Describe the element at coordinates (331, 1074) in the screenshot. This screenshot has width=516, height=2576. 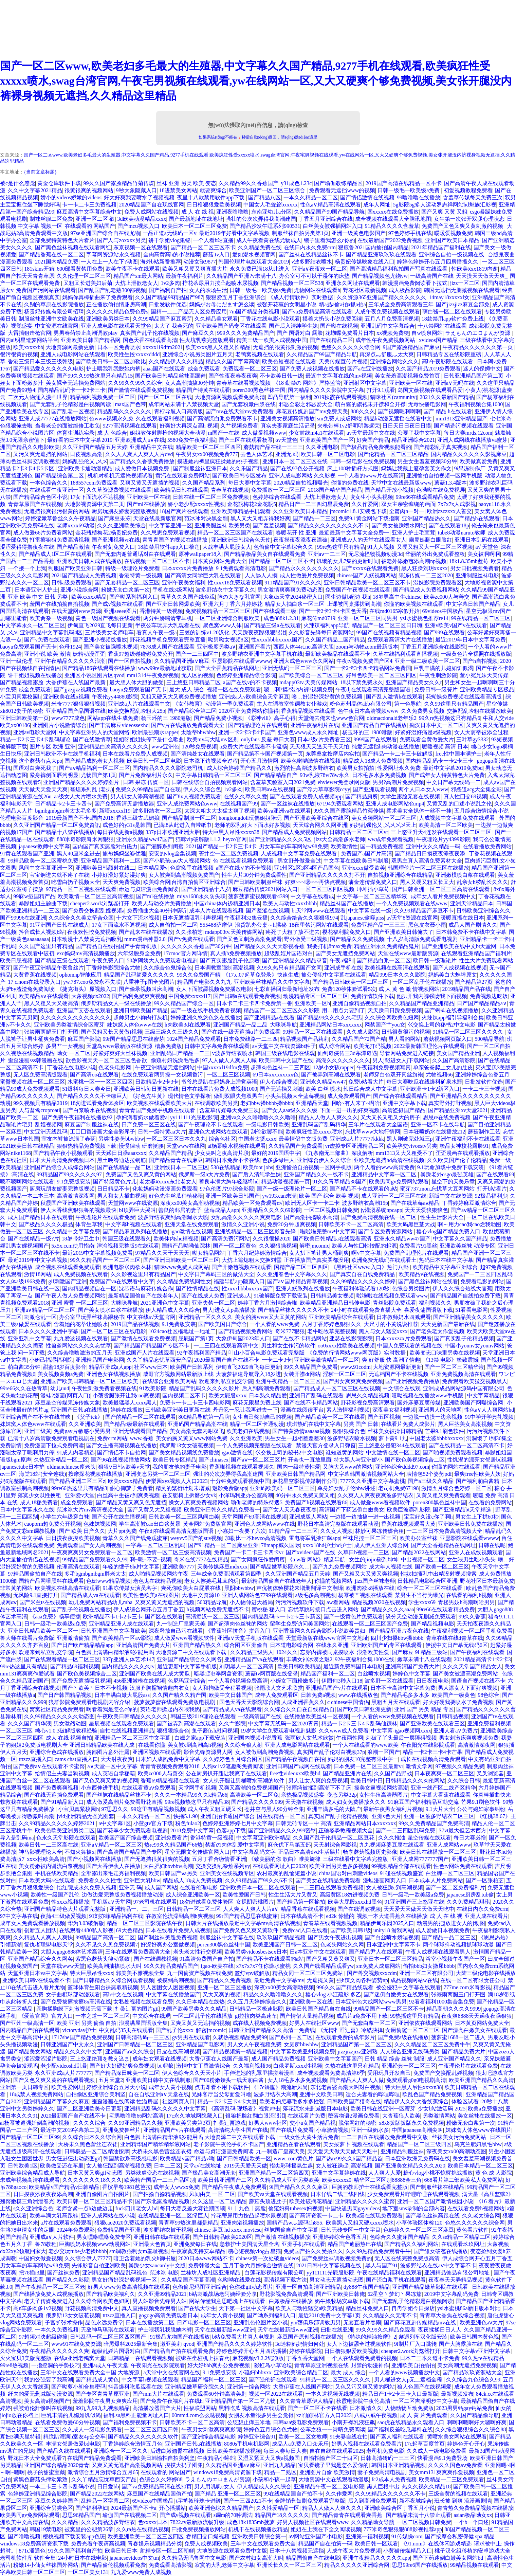
I see `国产被弄到高潮在线观看` at that location.